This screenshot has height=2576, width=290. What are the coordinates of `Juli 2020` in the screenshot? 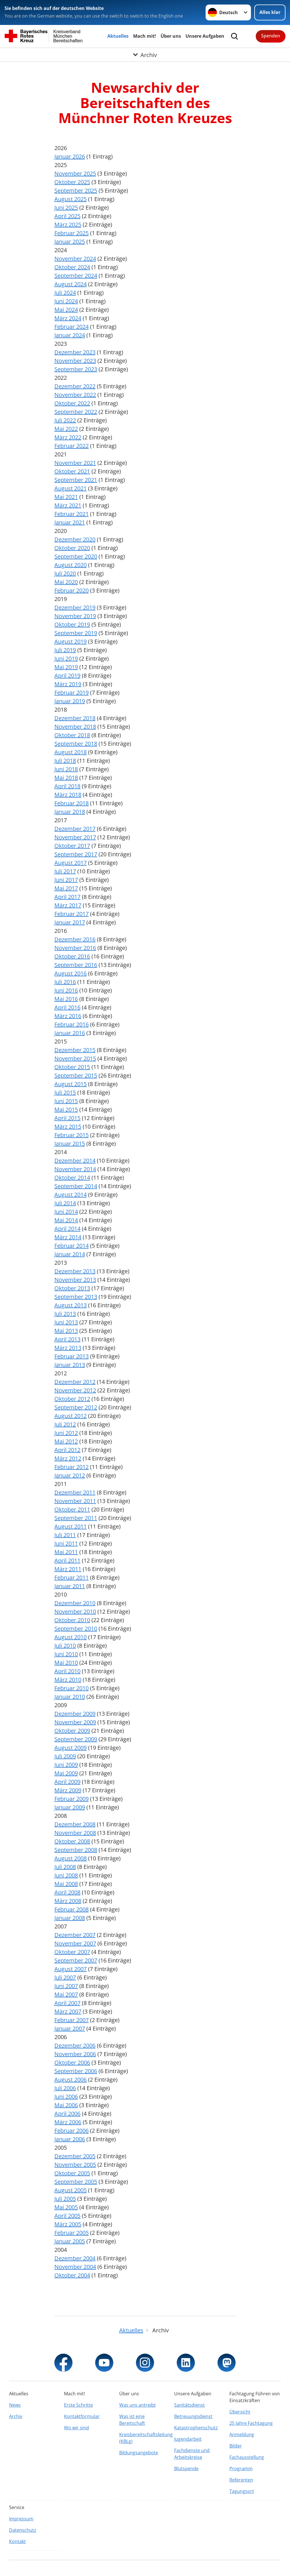 It's located at (65, 573).